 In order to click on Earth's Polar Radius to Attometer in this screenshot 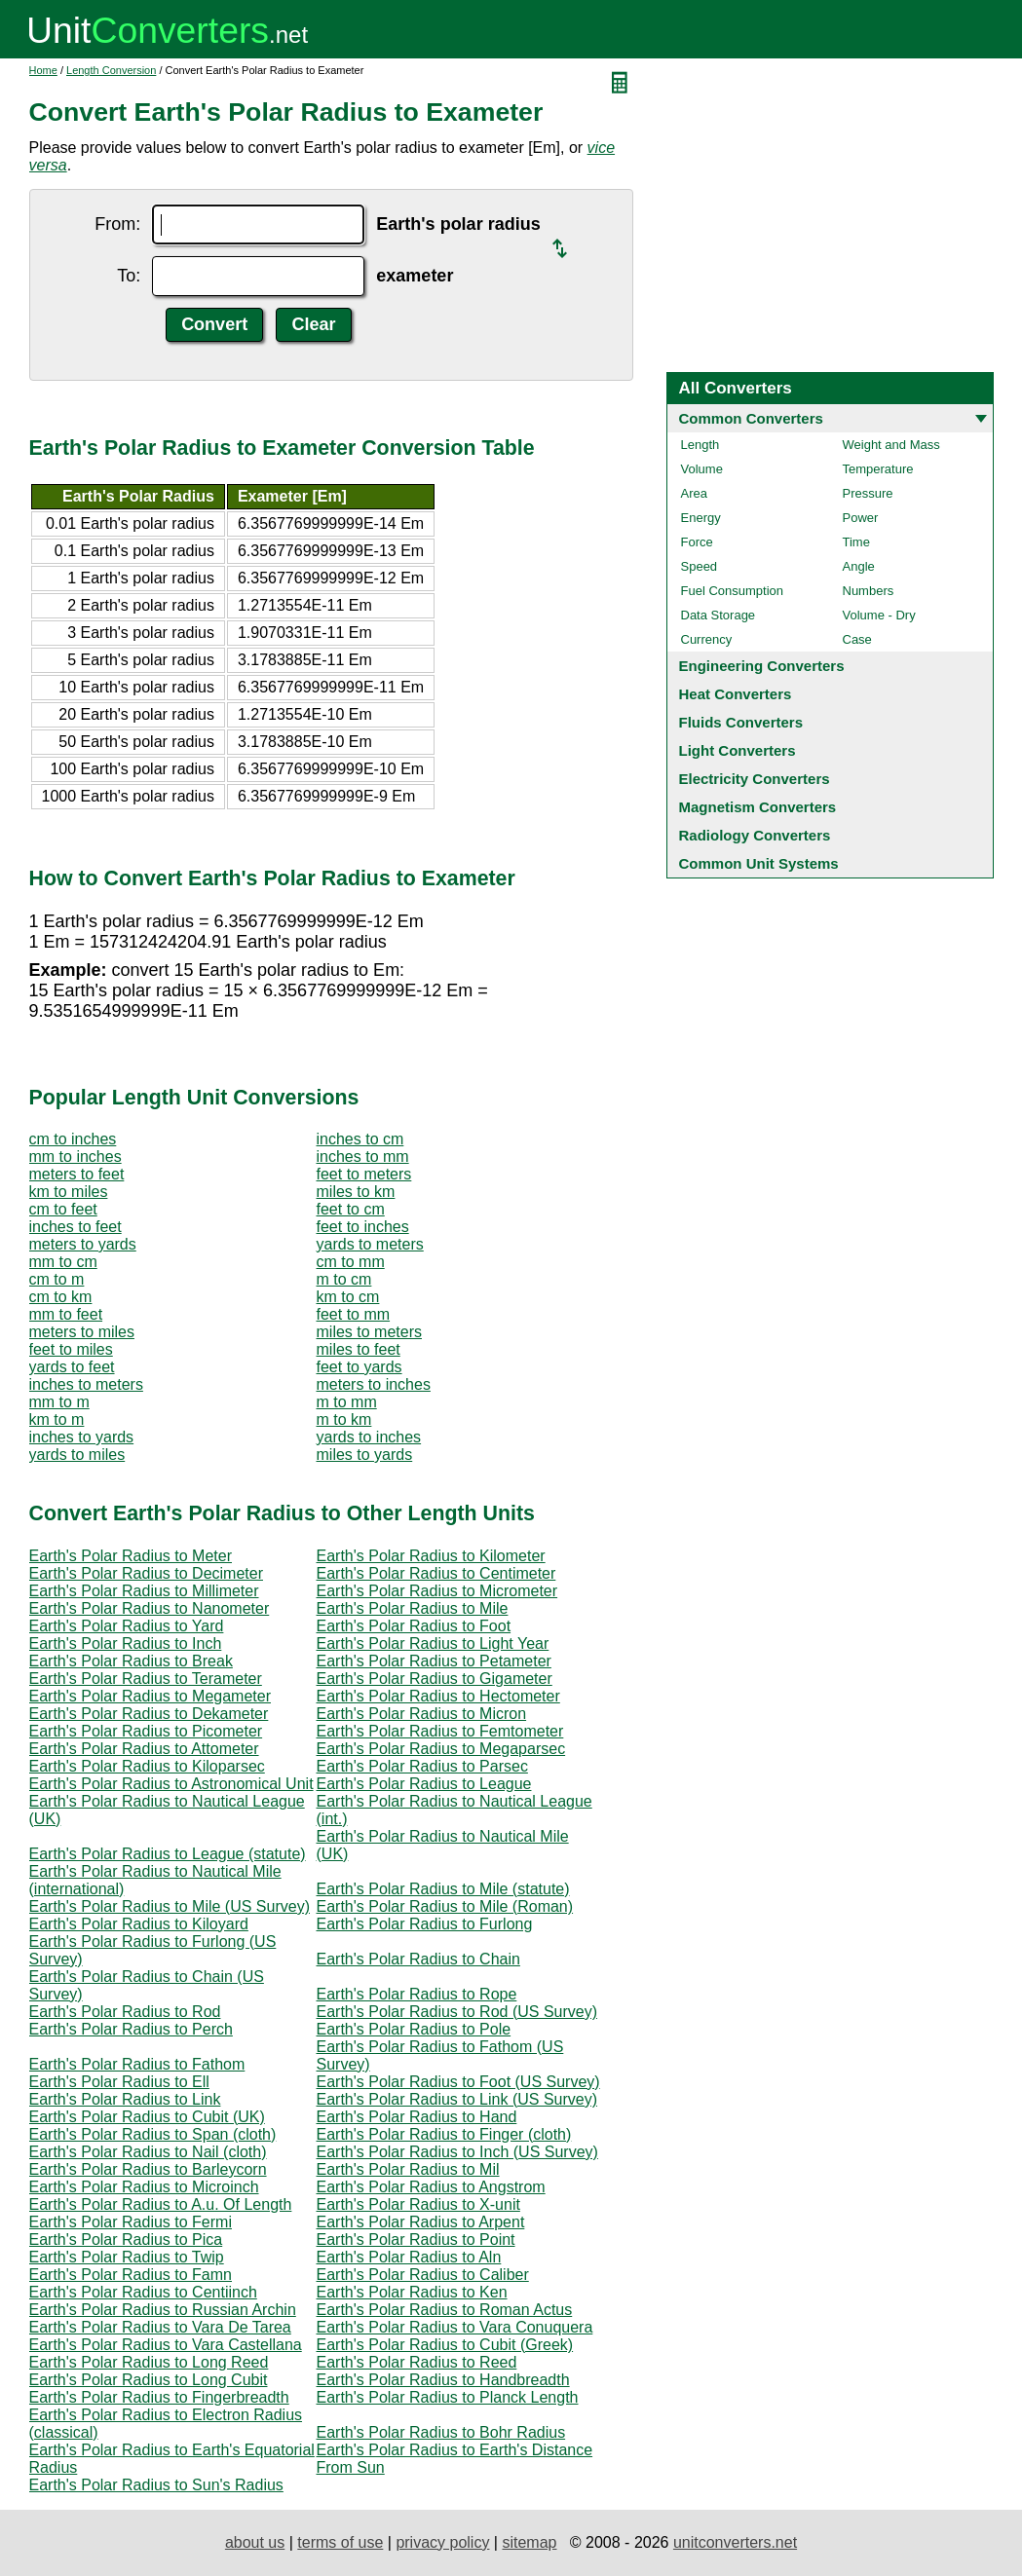, I will do `click(144, 1748)`.